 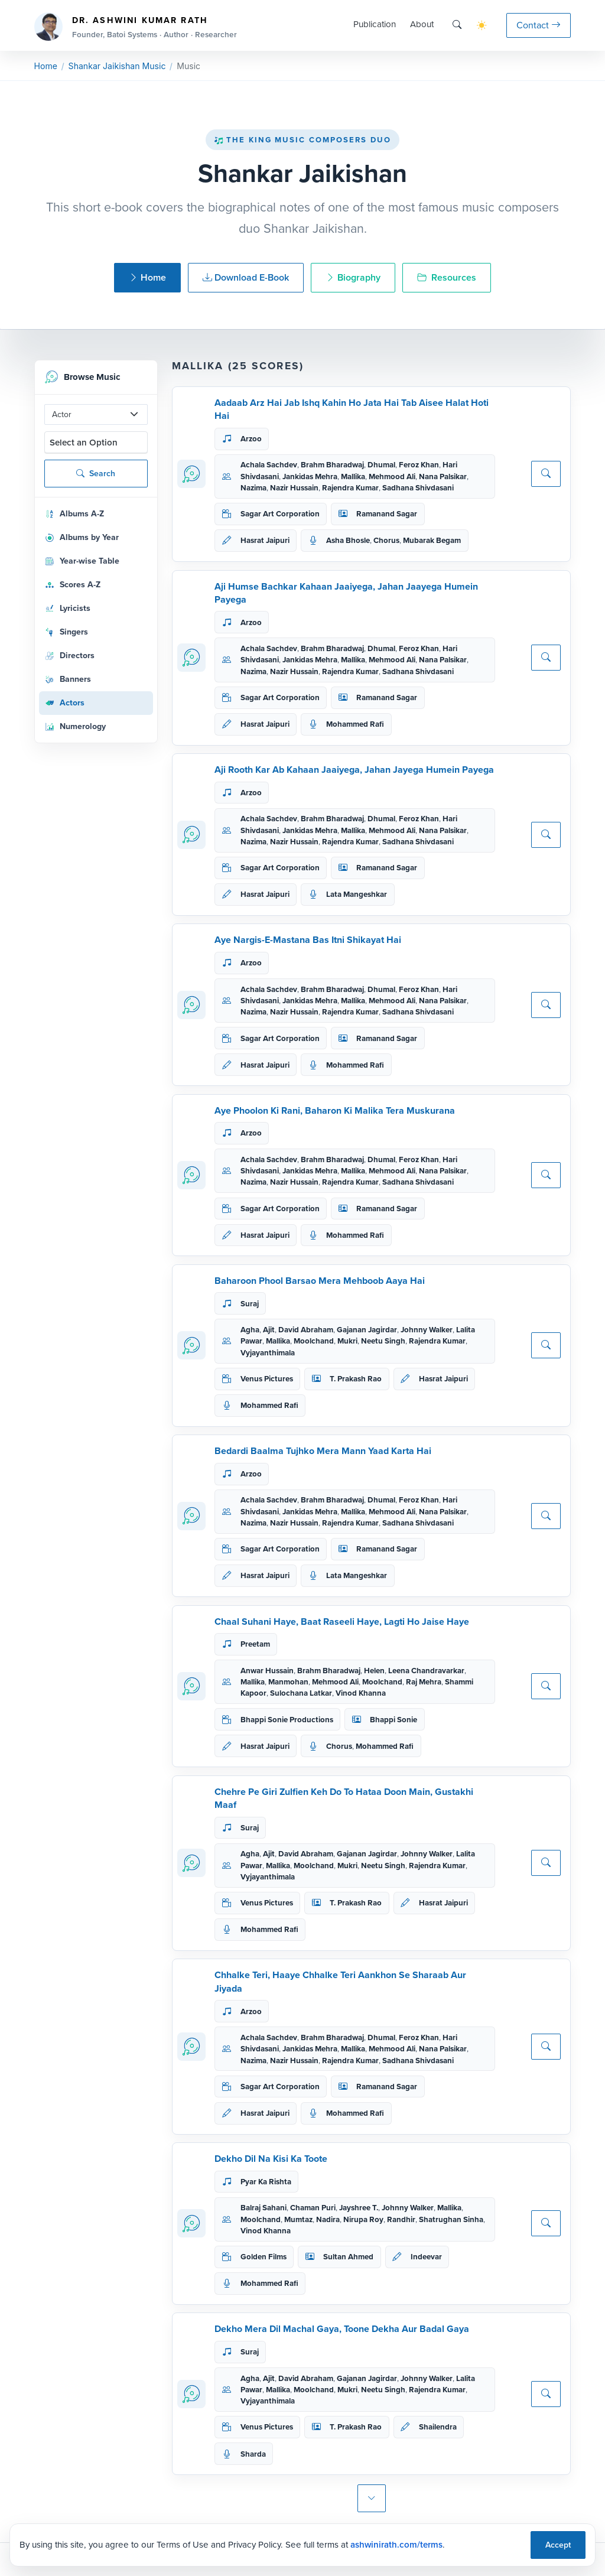 I want to click on Leena Chandravarkar, so click(x=426, y=1670).